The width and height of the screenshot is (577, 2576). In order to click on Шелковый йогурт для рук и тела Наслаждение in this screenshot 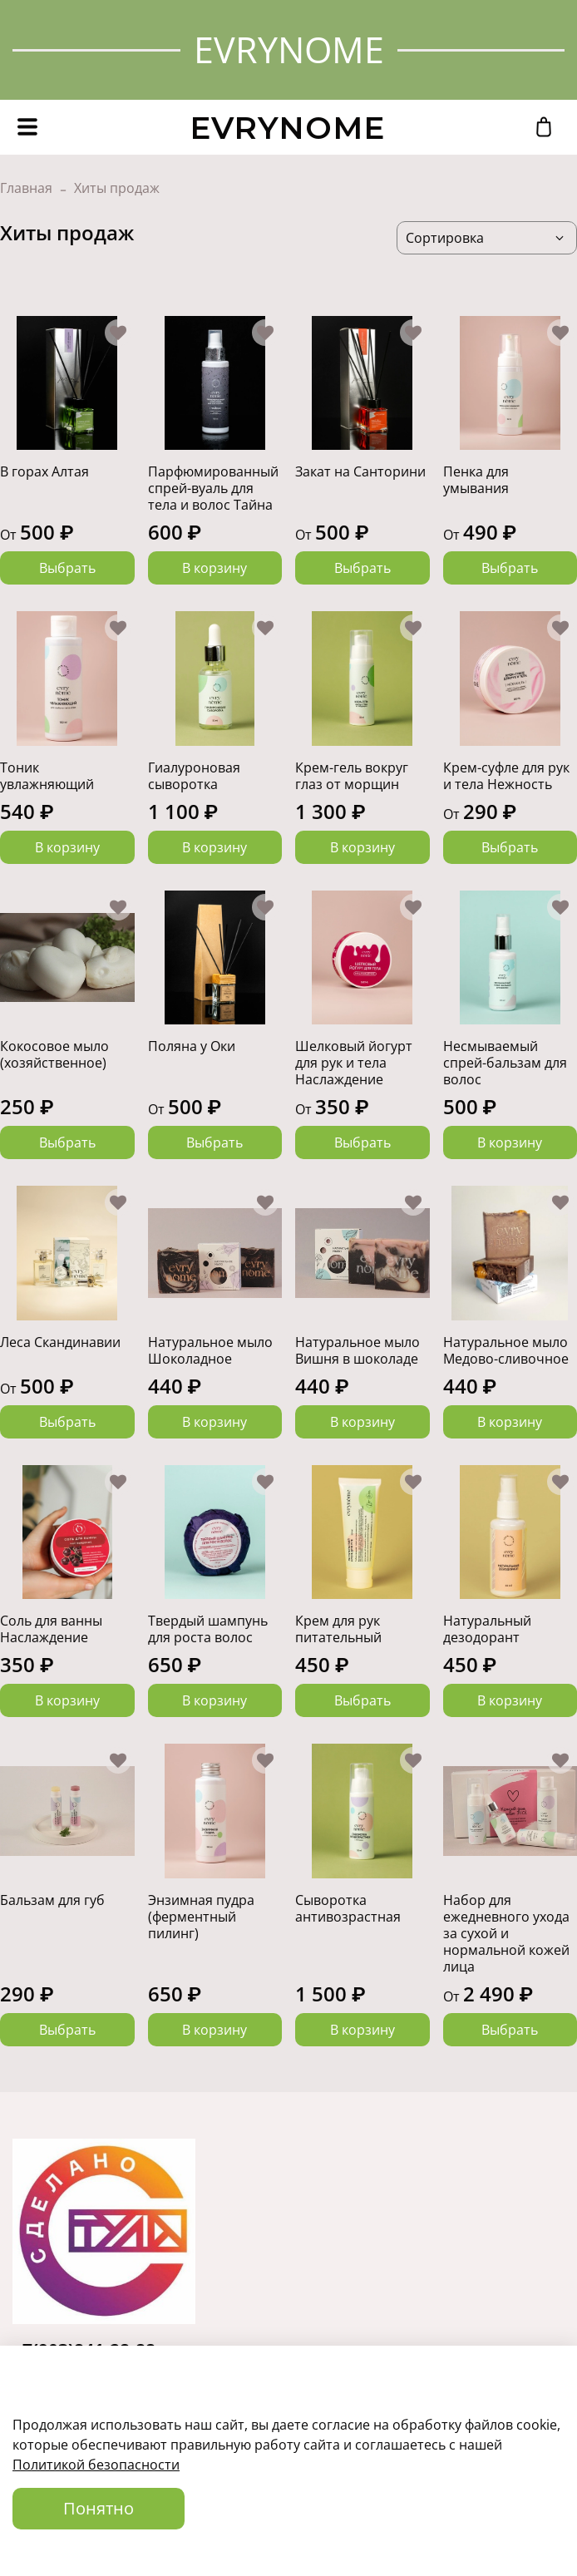, I will do `click(353, 1062)`.